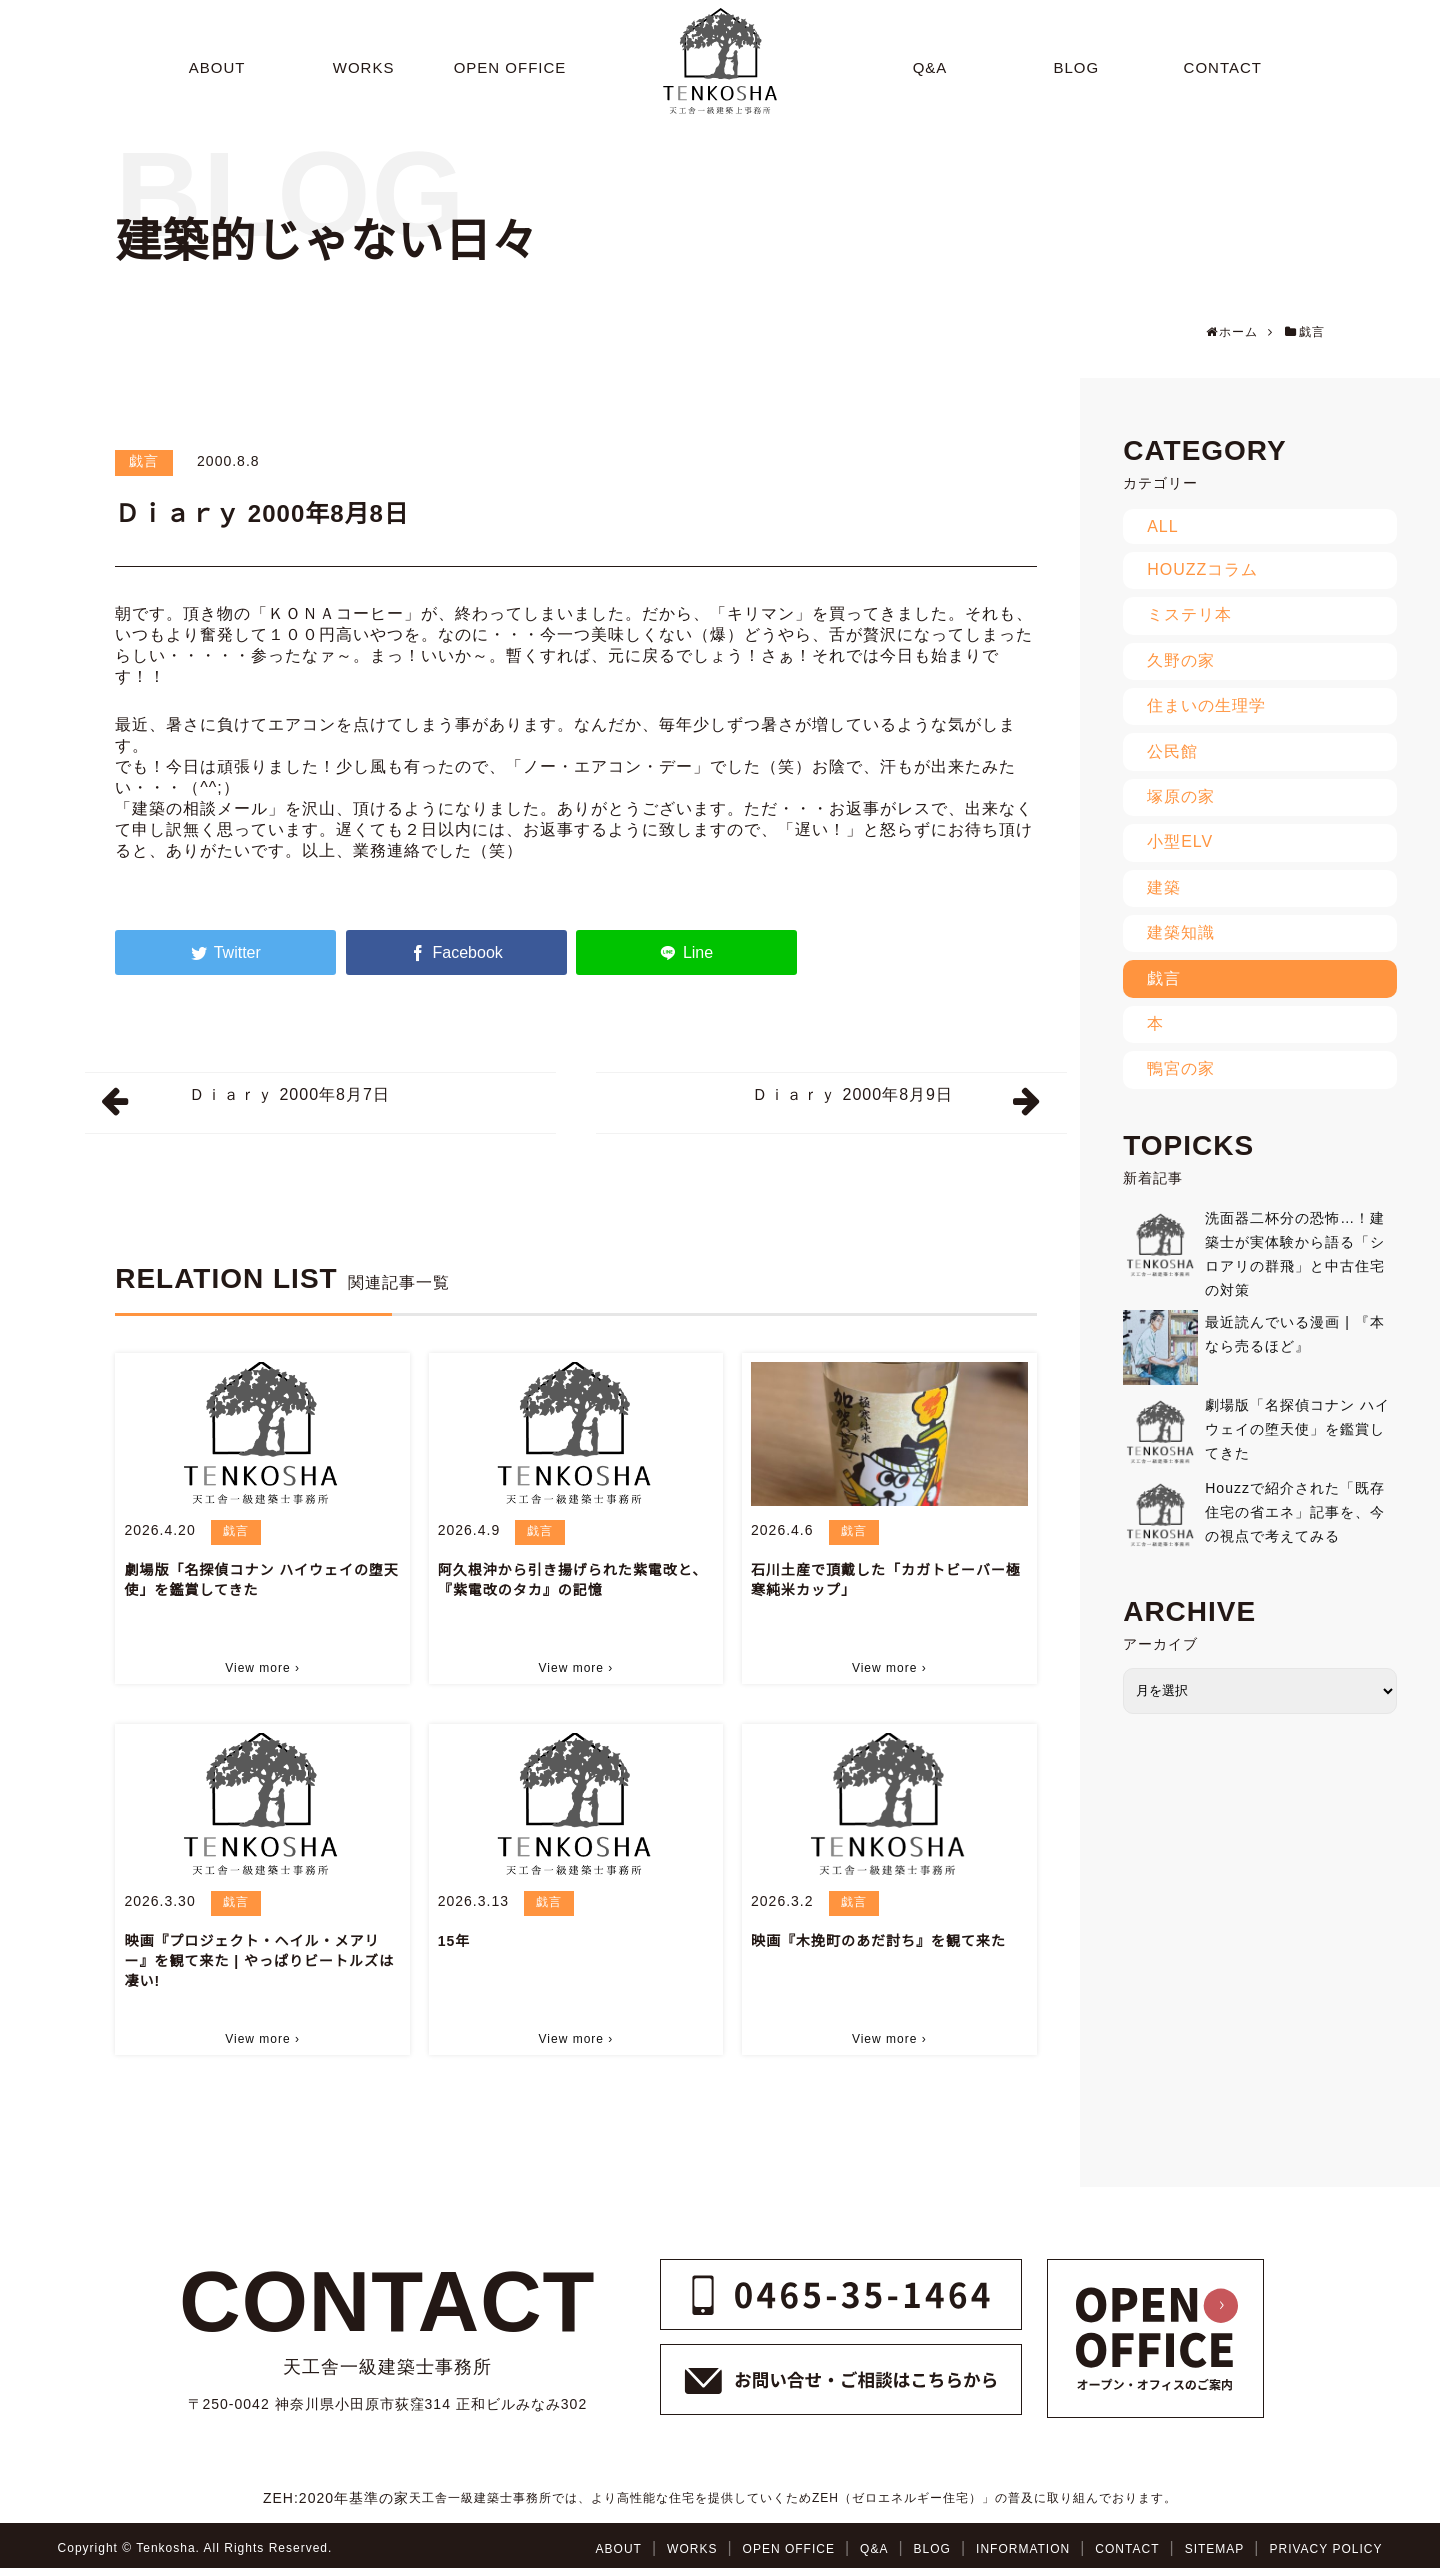  I want to click on 塚原の家, so click(1181, 796).